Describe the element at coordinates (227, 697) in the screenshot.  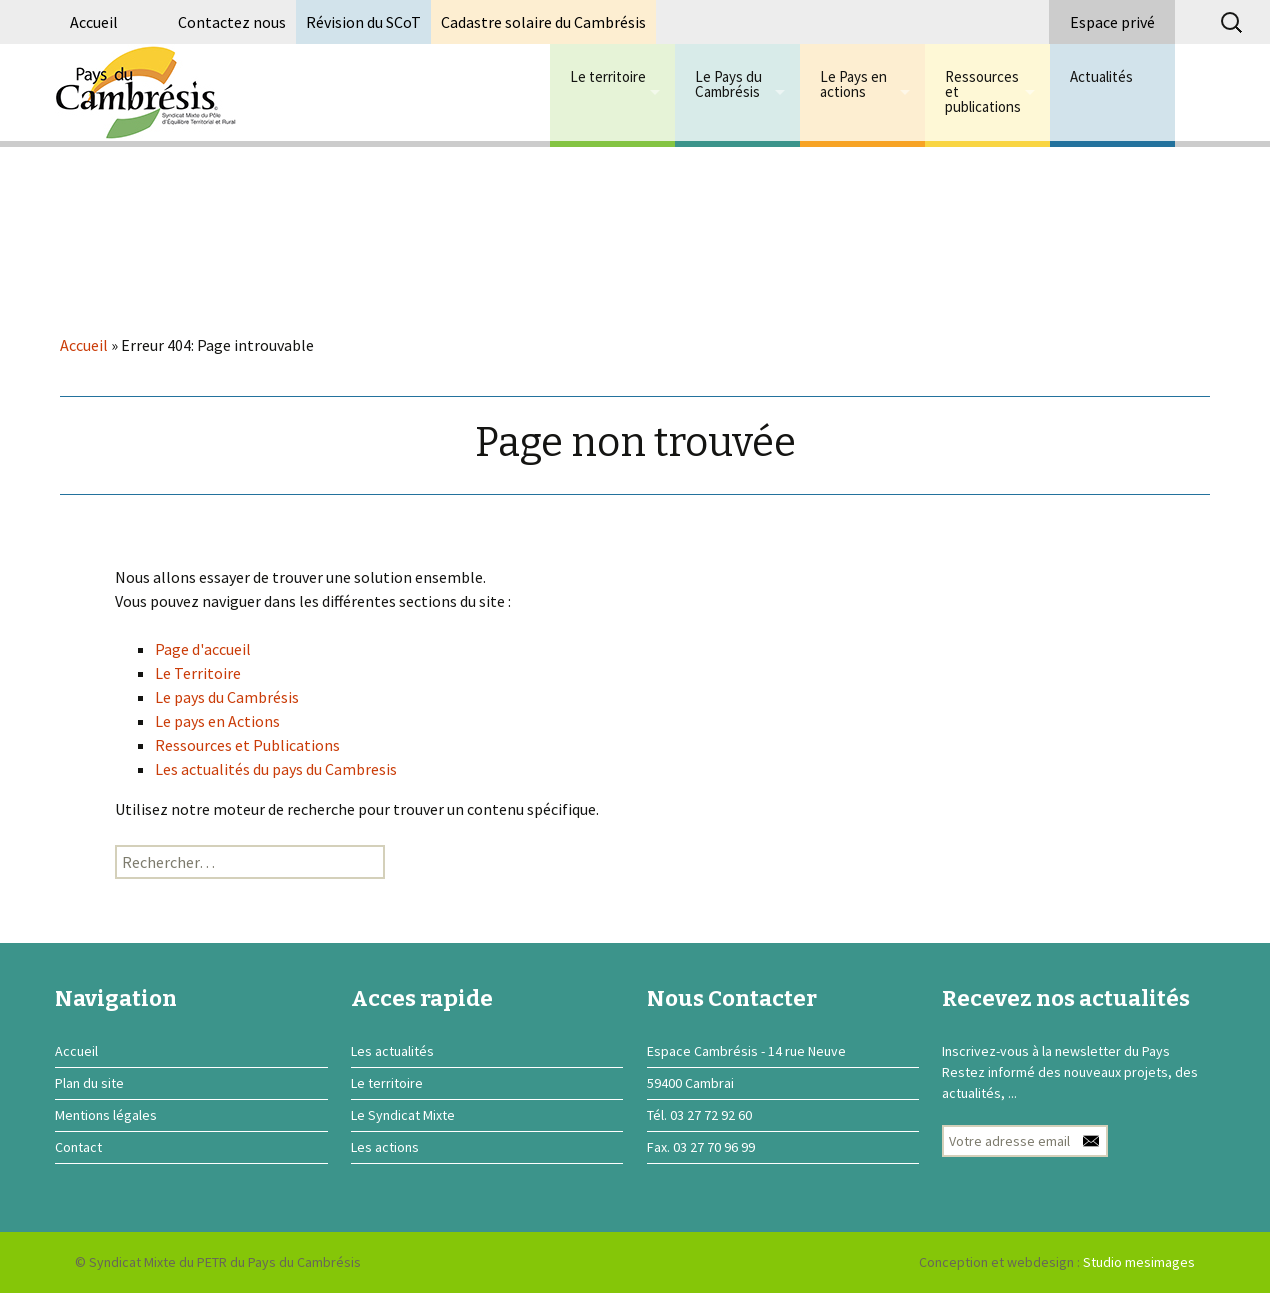
I see `Le pays du Cambrésis` at that location.